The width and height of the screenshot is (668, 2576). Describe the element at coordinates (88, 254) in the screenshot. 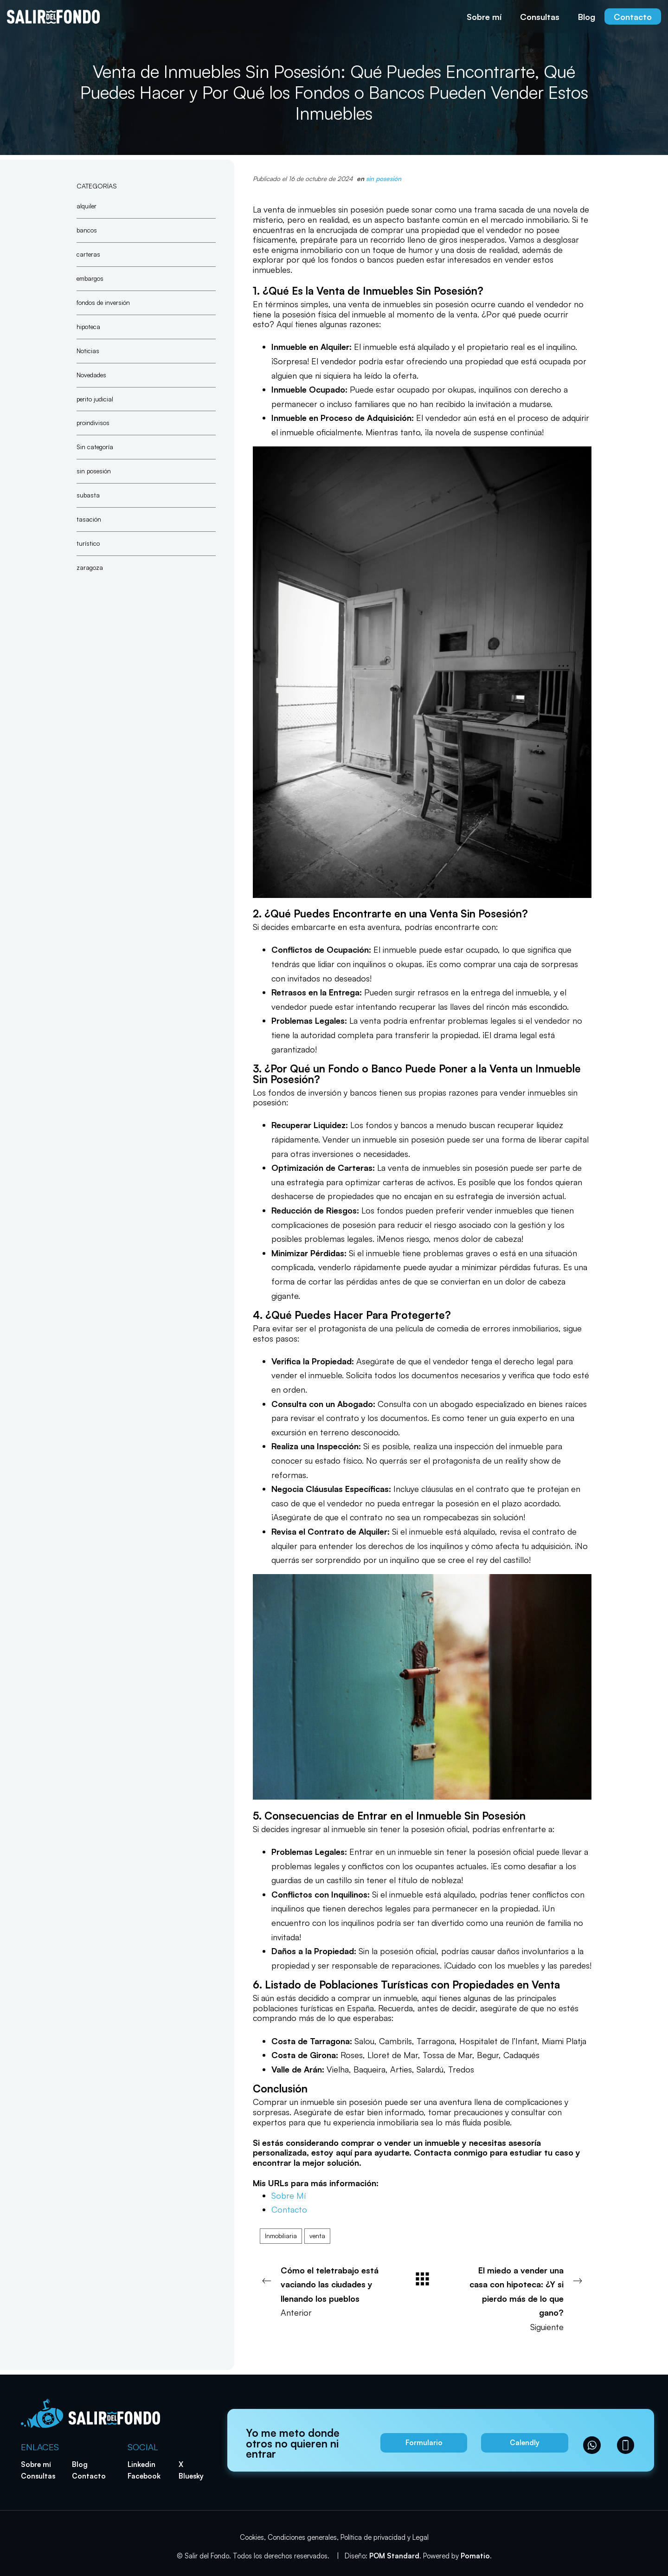

I see `carteras` at that location.